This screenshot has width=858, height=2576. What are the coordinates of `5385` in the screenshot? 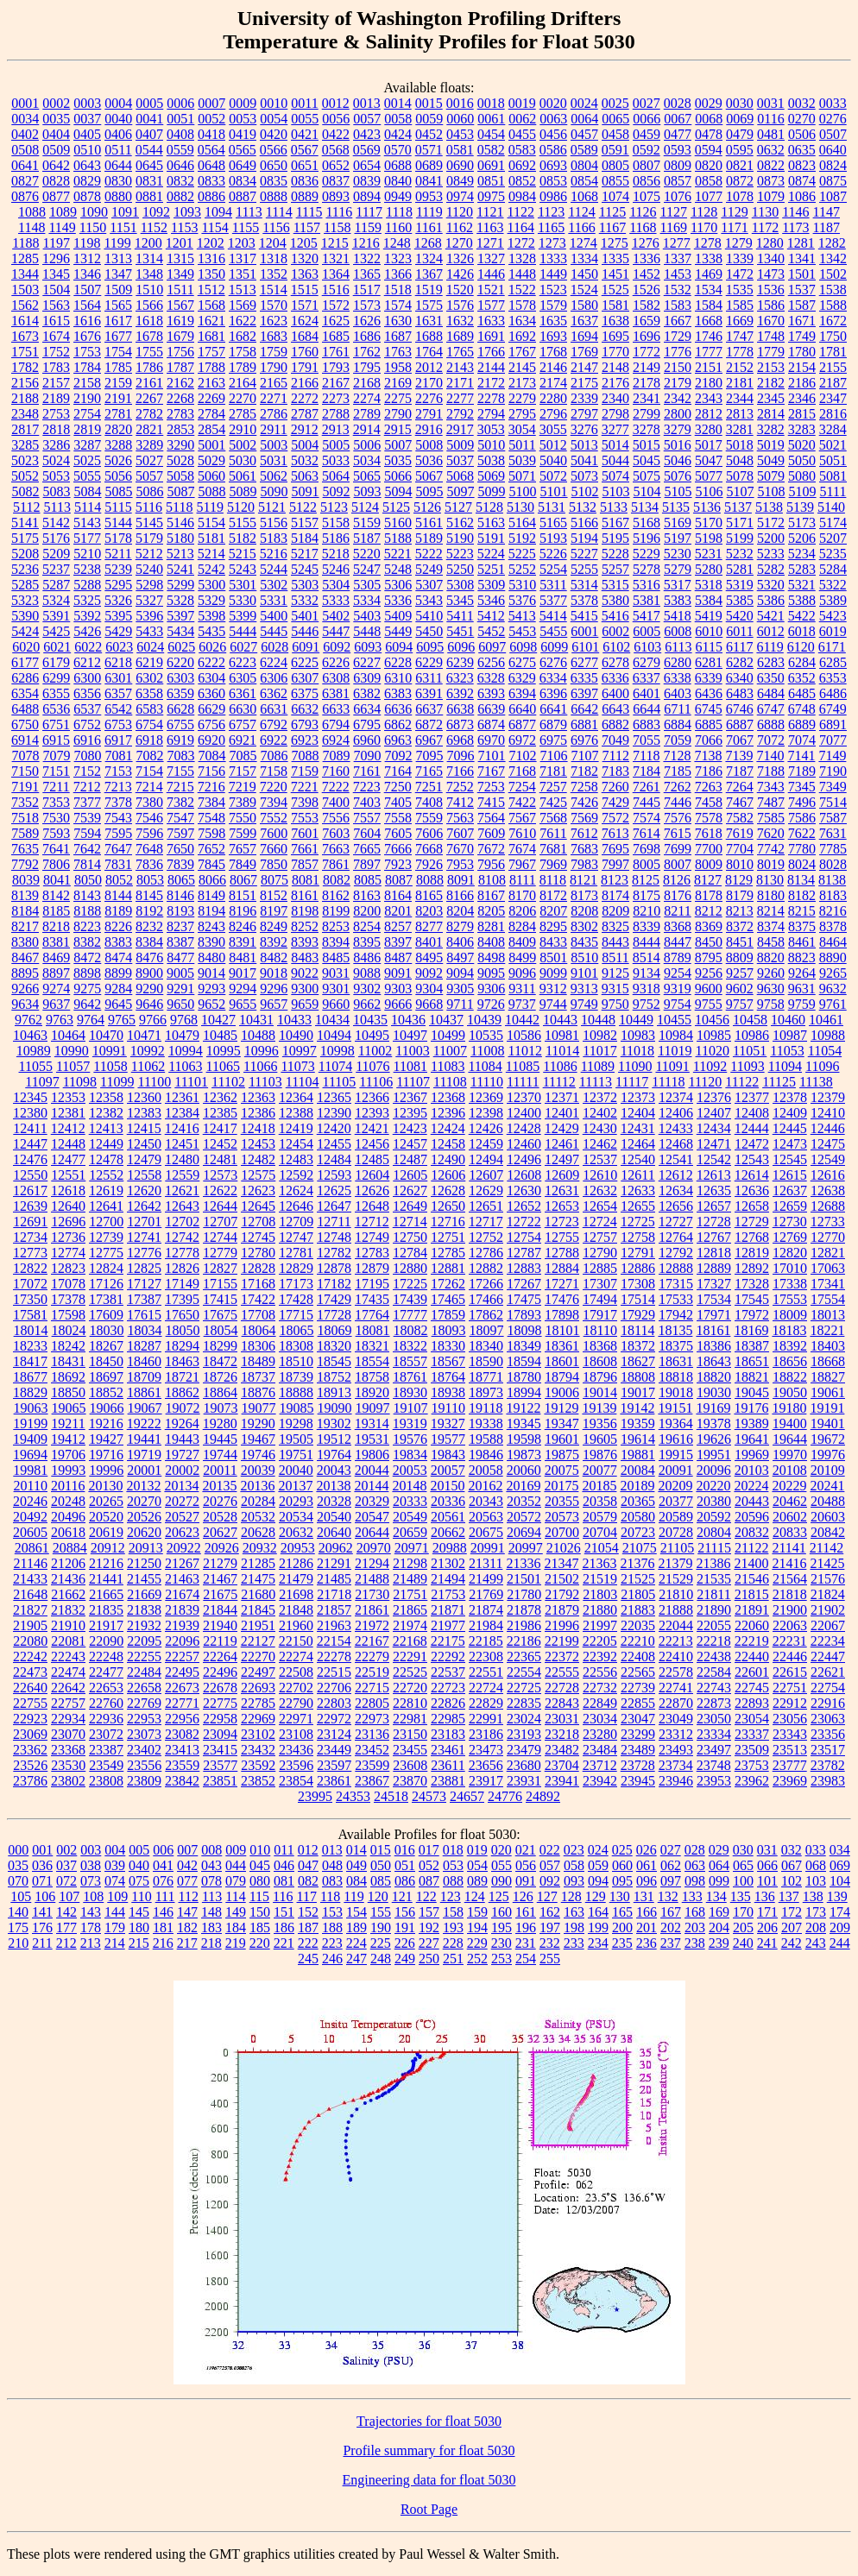 It's located at (740, 600).